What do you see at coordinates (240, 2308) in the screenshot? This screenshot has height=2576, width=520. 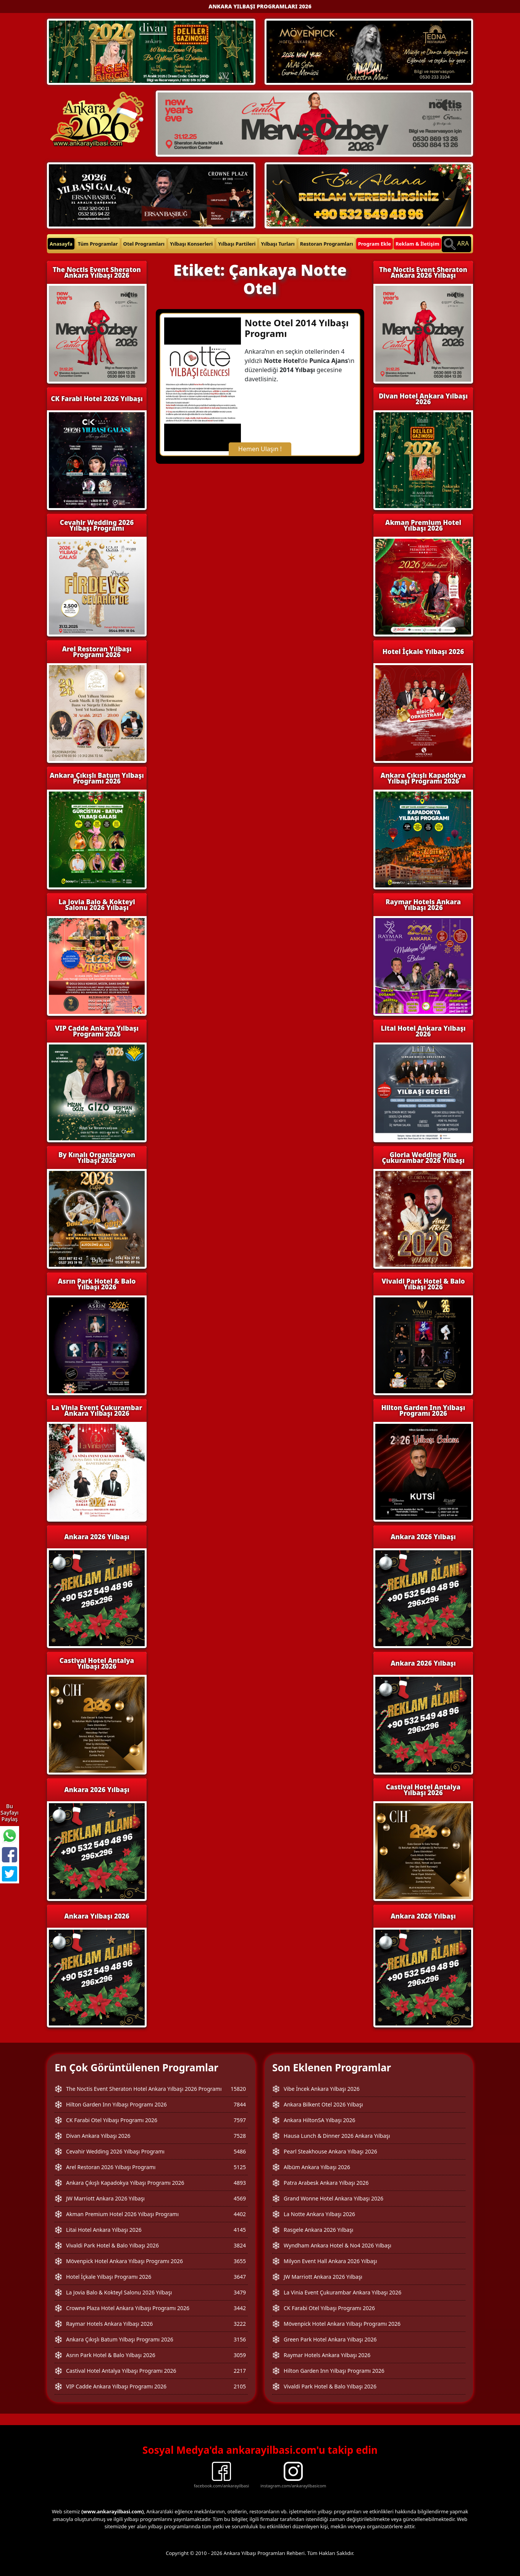 I see `3442` at bounding box center [240, 2308].